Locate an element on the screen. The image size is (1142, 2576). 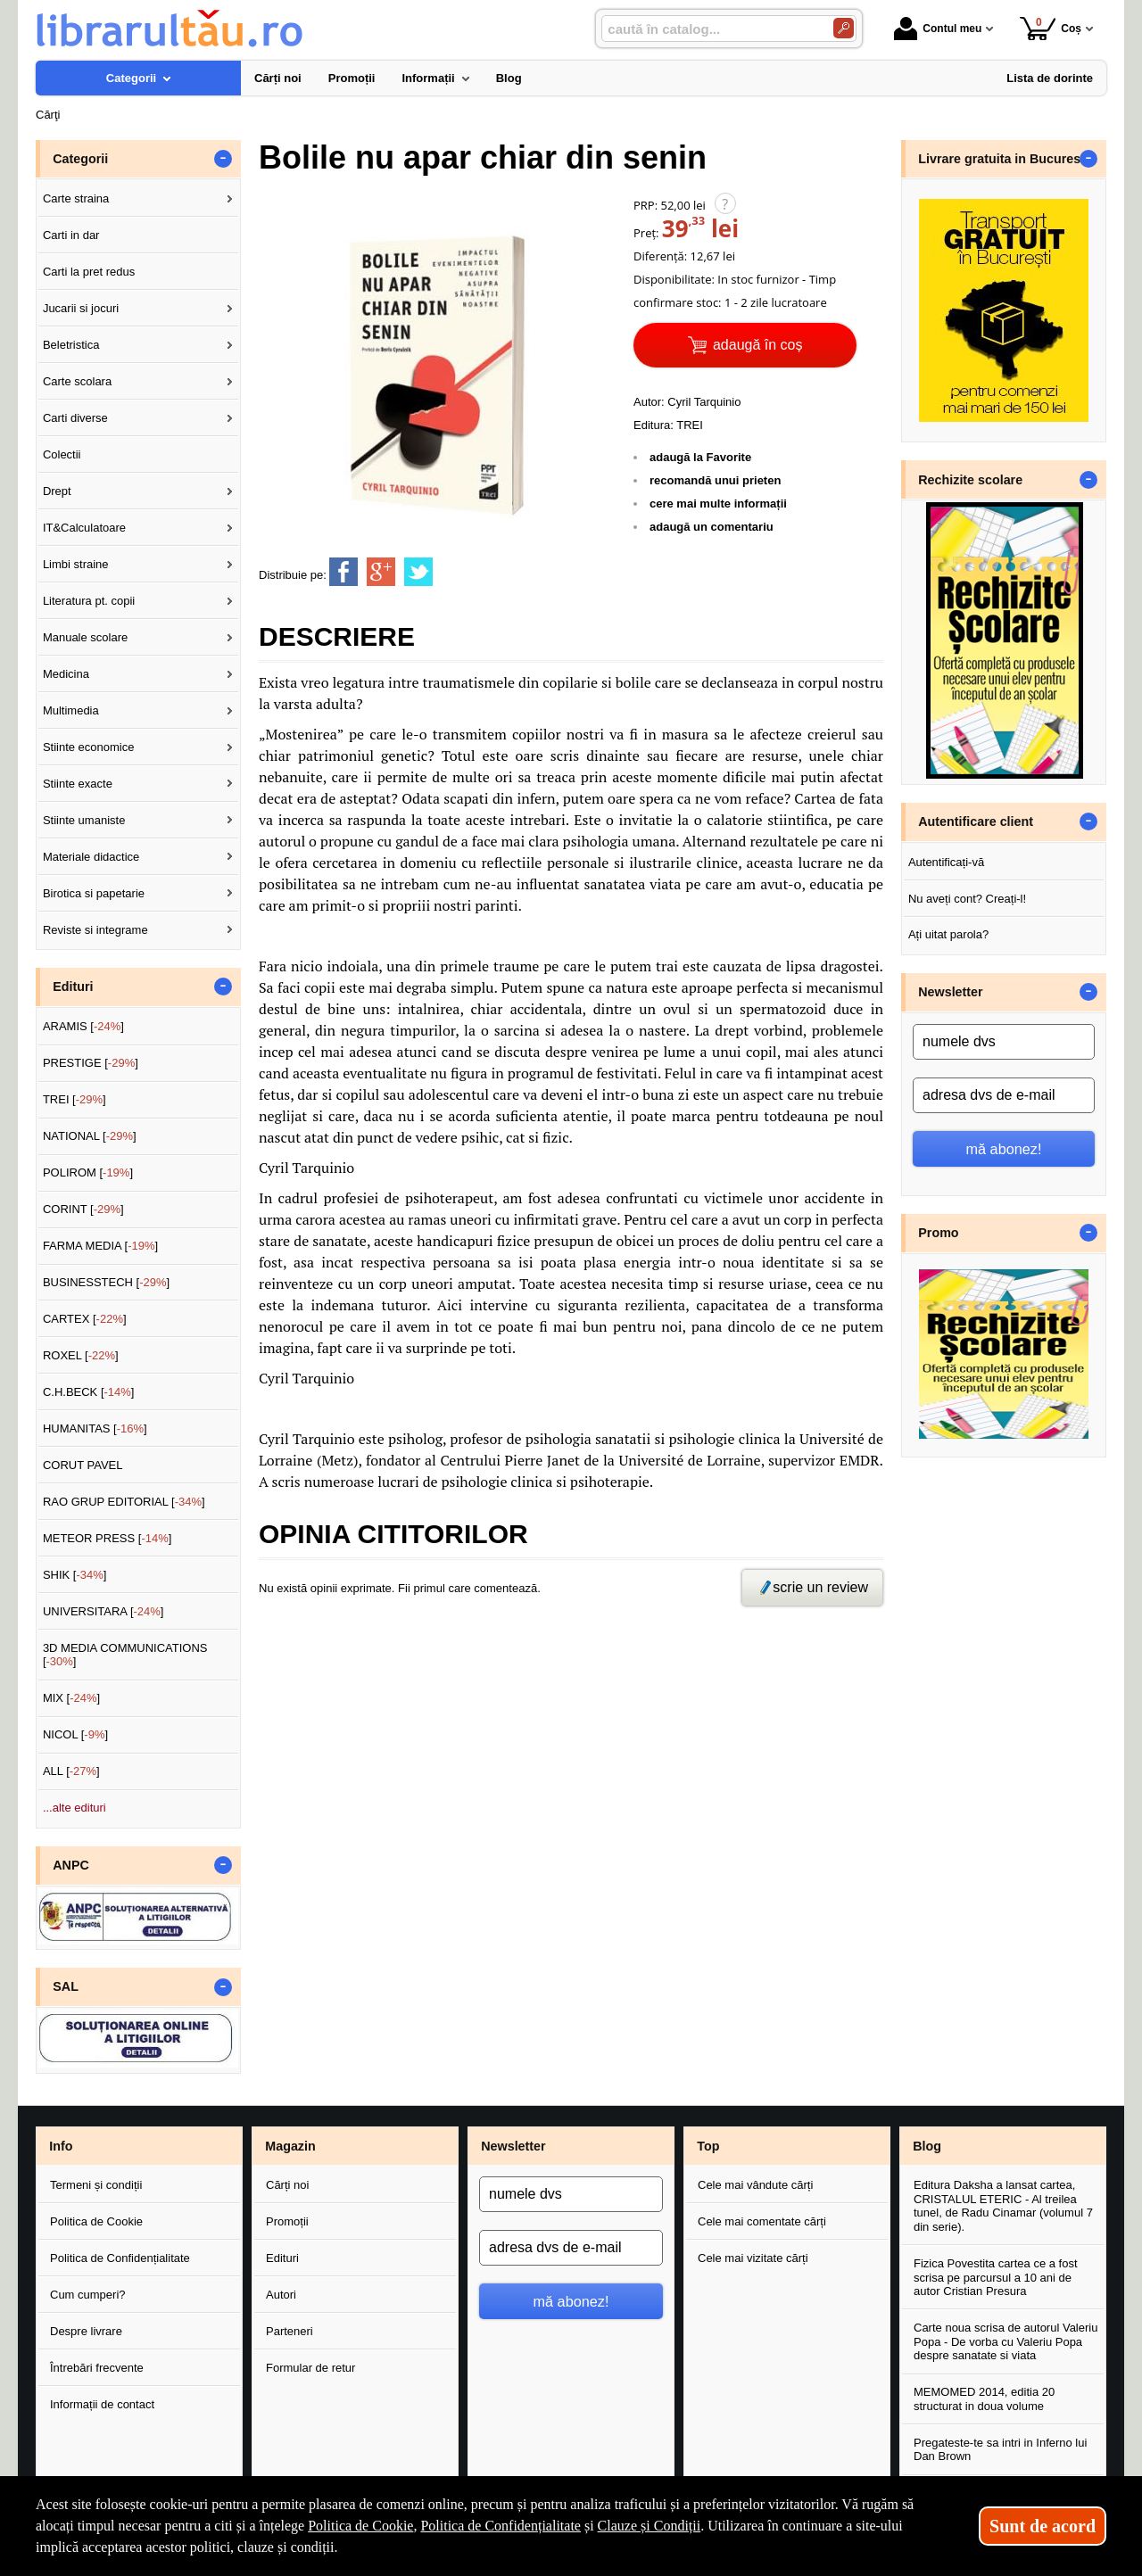
BUSINESSTECH [] is located at coordinates (106, 1282).